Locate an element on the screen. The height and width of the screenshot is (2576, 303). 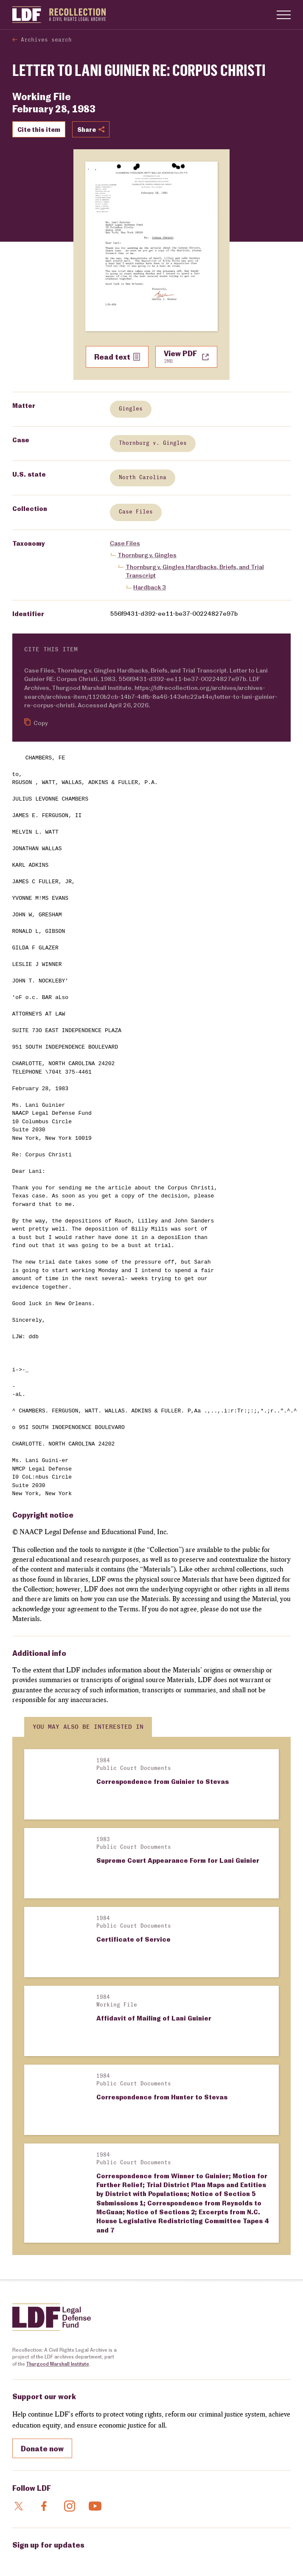
Contact Us is located at coordinates (41, 2556).